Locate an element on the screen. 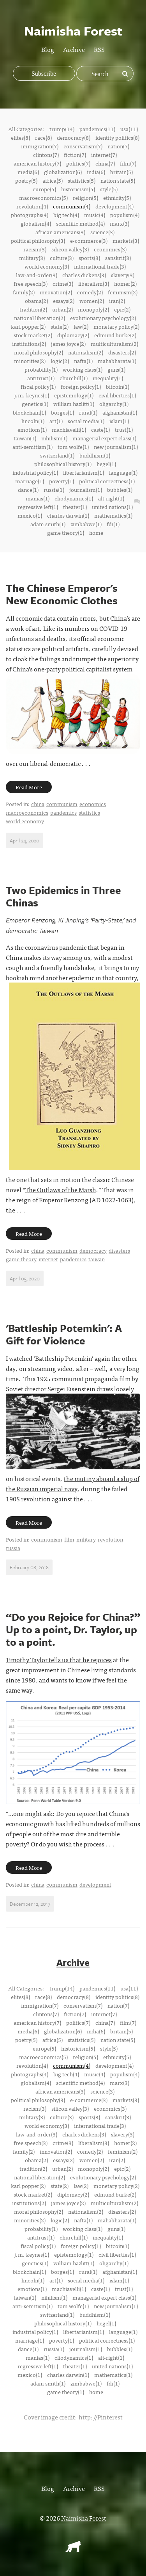  innovation(2) is located at coordinates (56, 292).